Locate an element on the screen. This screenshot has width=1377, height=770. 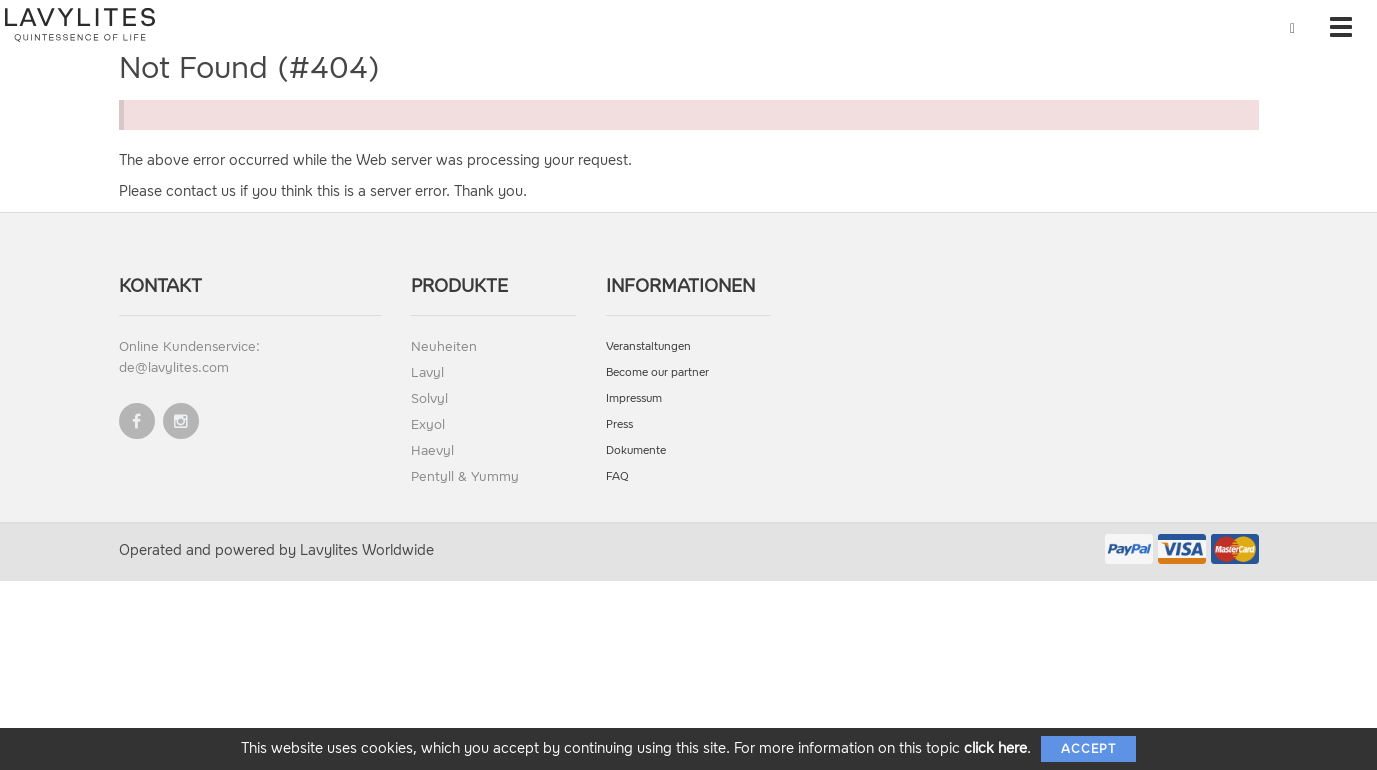
Lavyl is located at coordinates (427, 372).